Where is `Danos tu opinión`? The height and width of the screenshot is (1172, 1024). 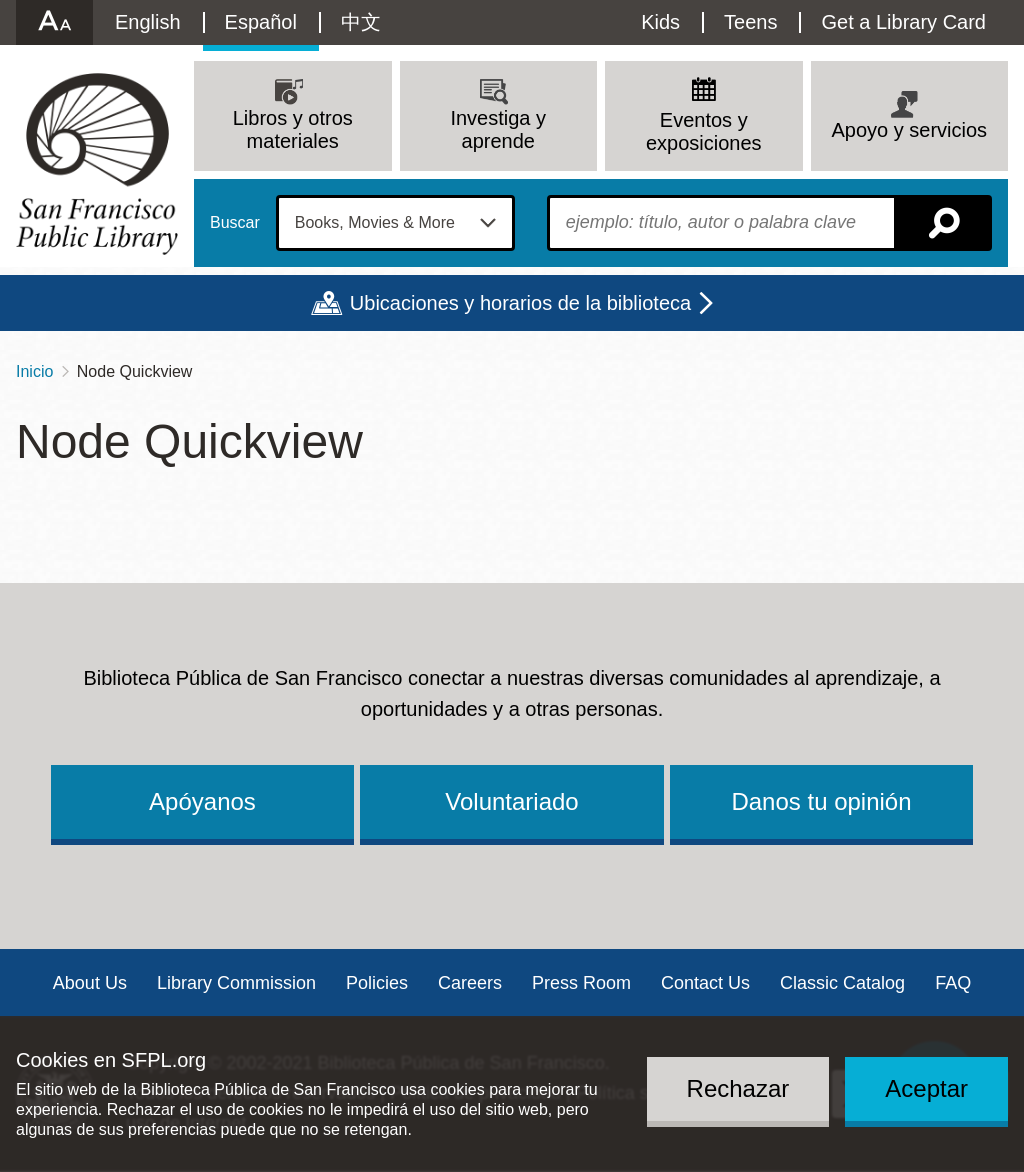 Danos tu opinión is located at coordinates (821, 801).